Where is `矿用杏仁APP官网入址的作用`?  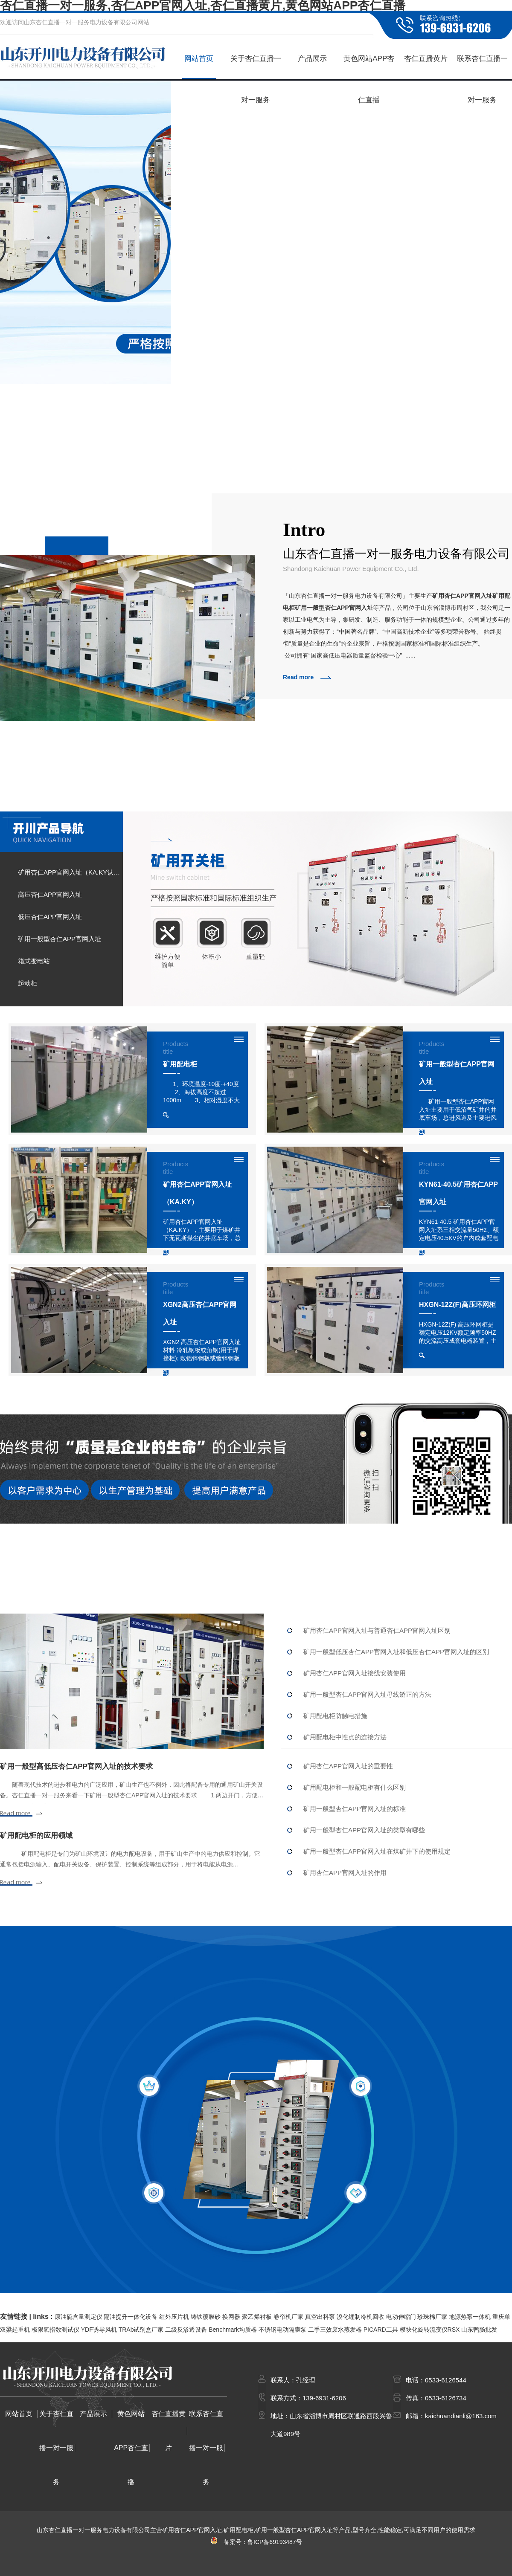
矿用杏仁APP官网入址的作用 is located at coordinates (345, 1872).